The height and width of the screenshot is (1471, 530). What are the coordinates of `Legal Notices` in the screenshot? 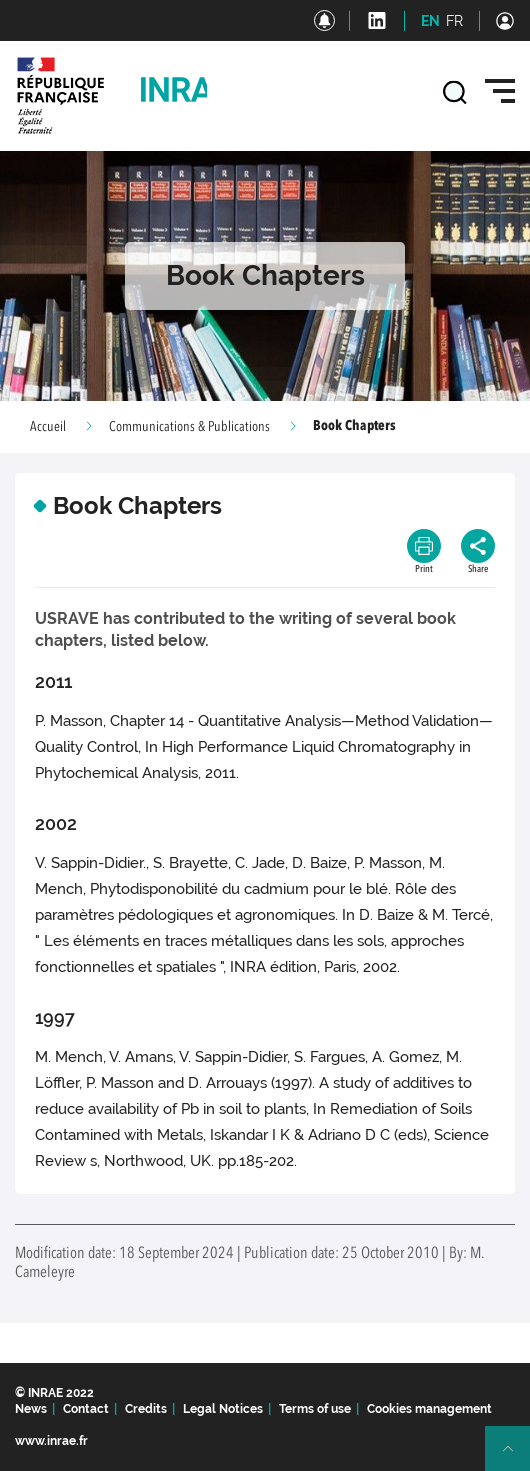 It's located at (223, 1409).